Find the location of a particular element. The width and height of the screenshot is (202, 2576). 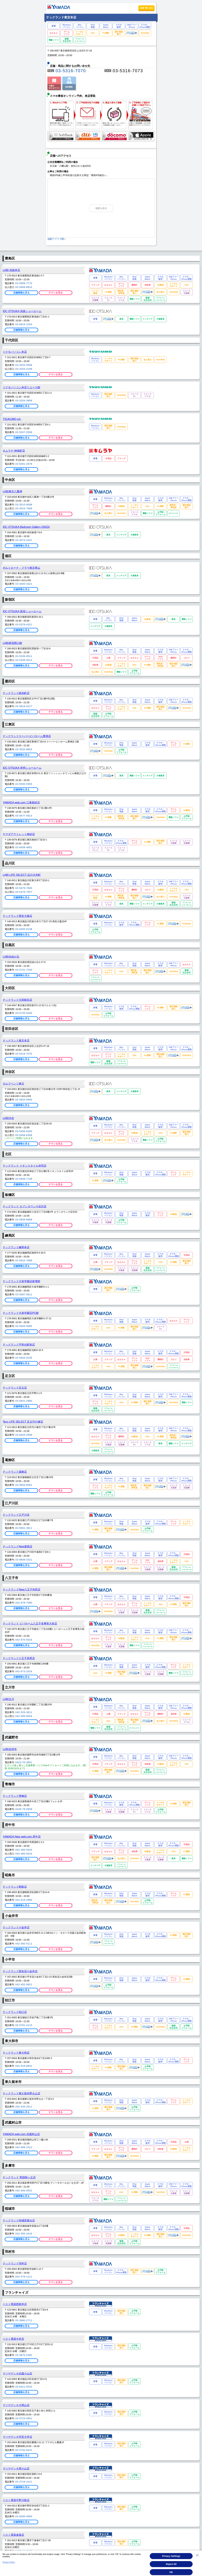

03-5379-4321 is located at coordinates (23, 624).